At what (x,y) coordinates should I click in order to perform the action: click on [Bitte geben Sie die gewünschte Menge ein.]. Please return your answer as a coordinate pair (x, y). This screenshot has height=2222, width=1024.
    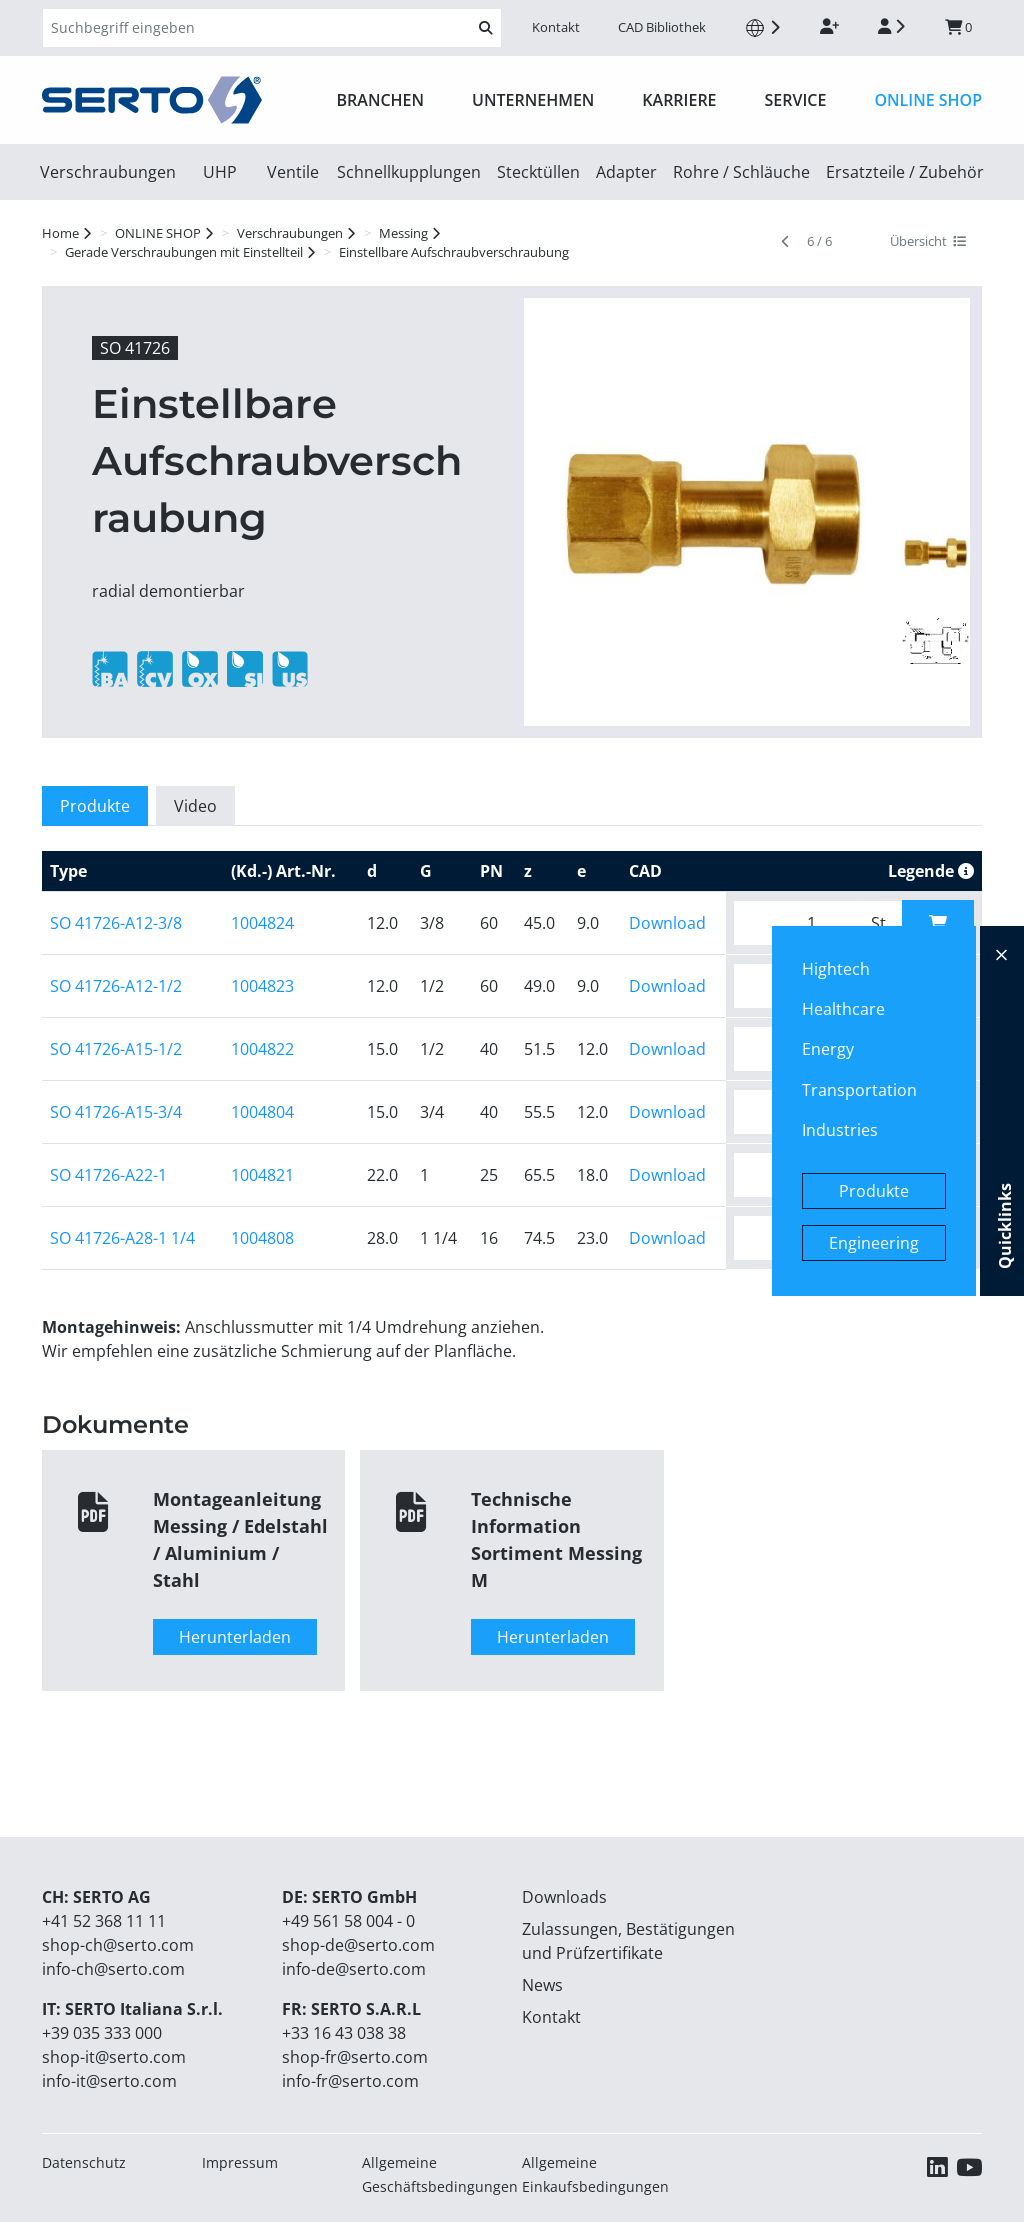
    Looking at the image, I should click on (796, 923).